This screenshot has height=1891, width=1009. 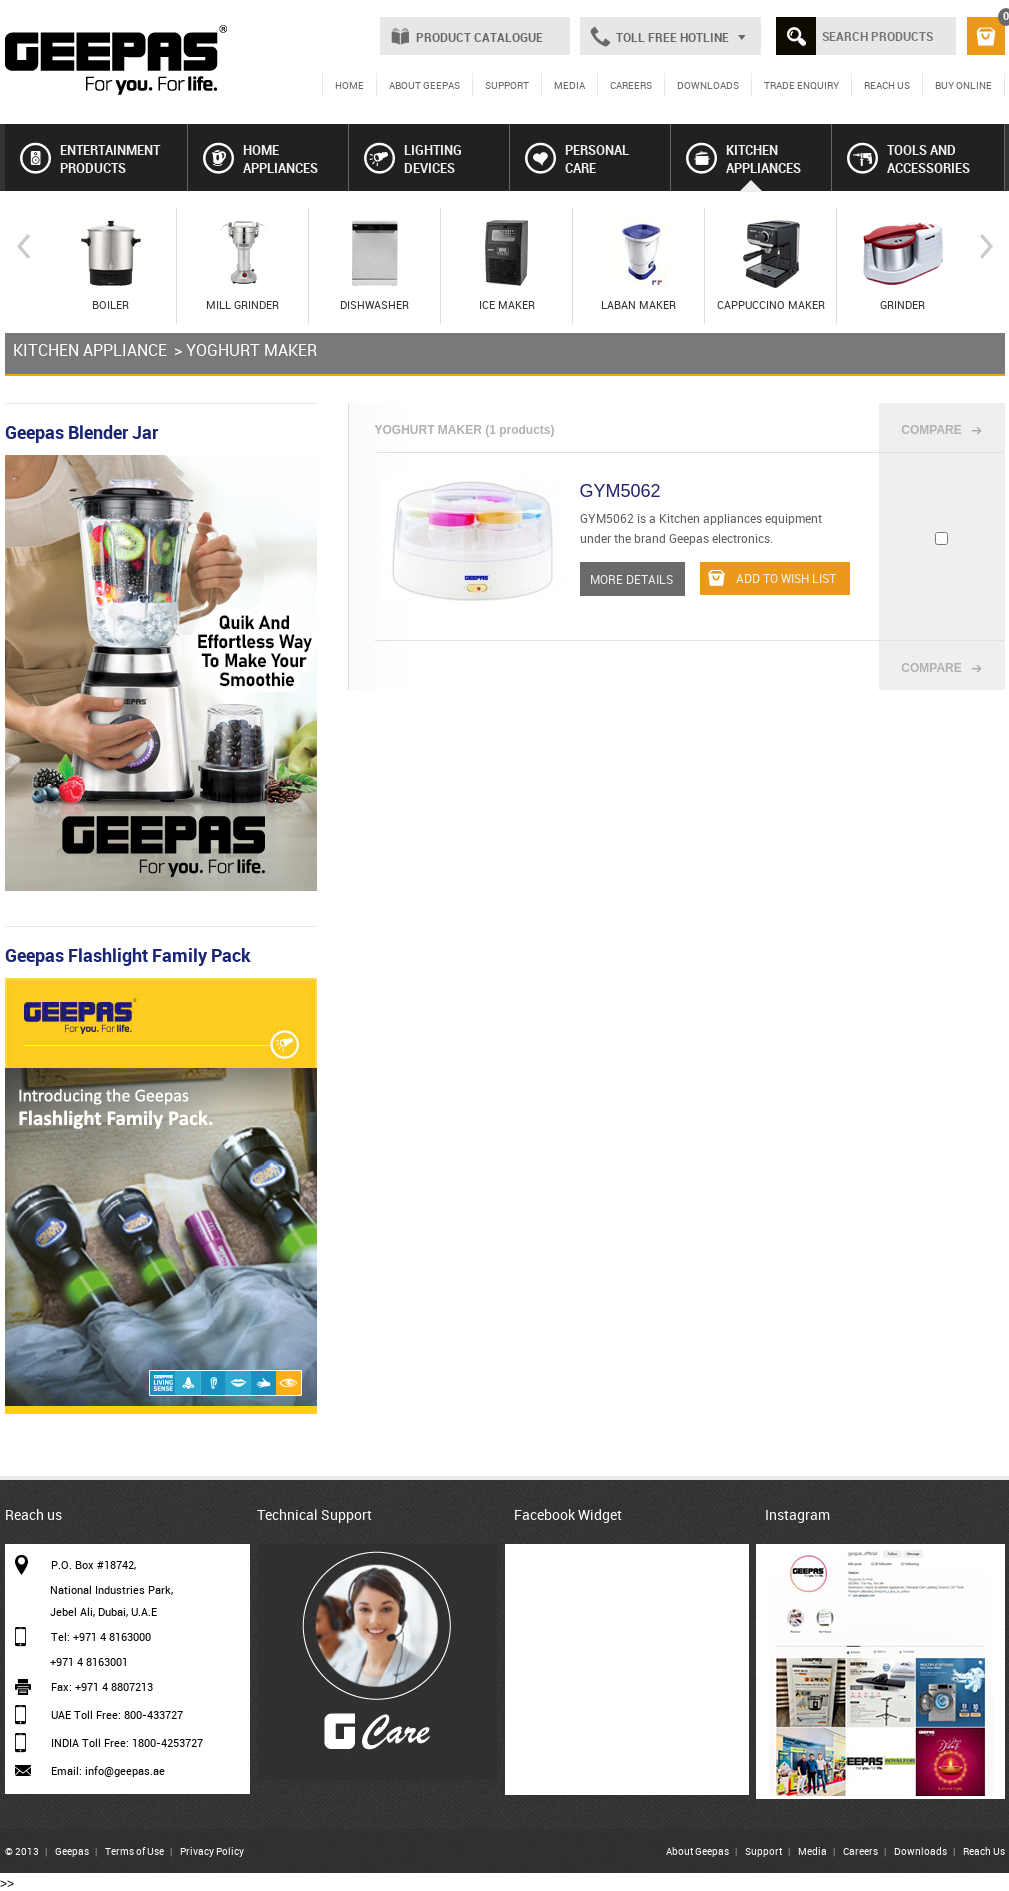 I want to click on Tel: +971 4 8163000, so click(x=101, y=1636).